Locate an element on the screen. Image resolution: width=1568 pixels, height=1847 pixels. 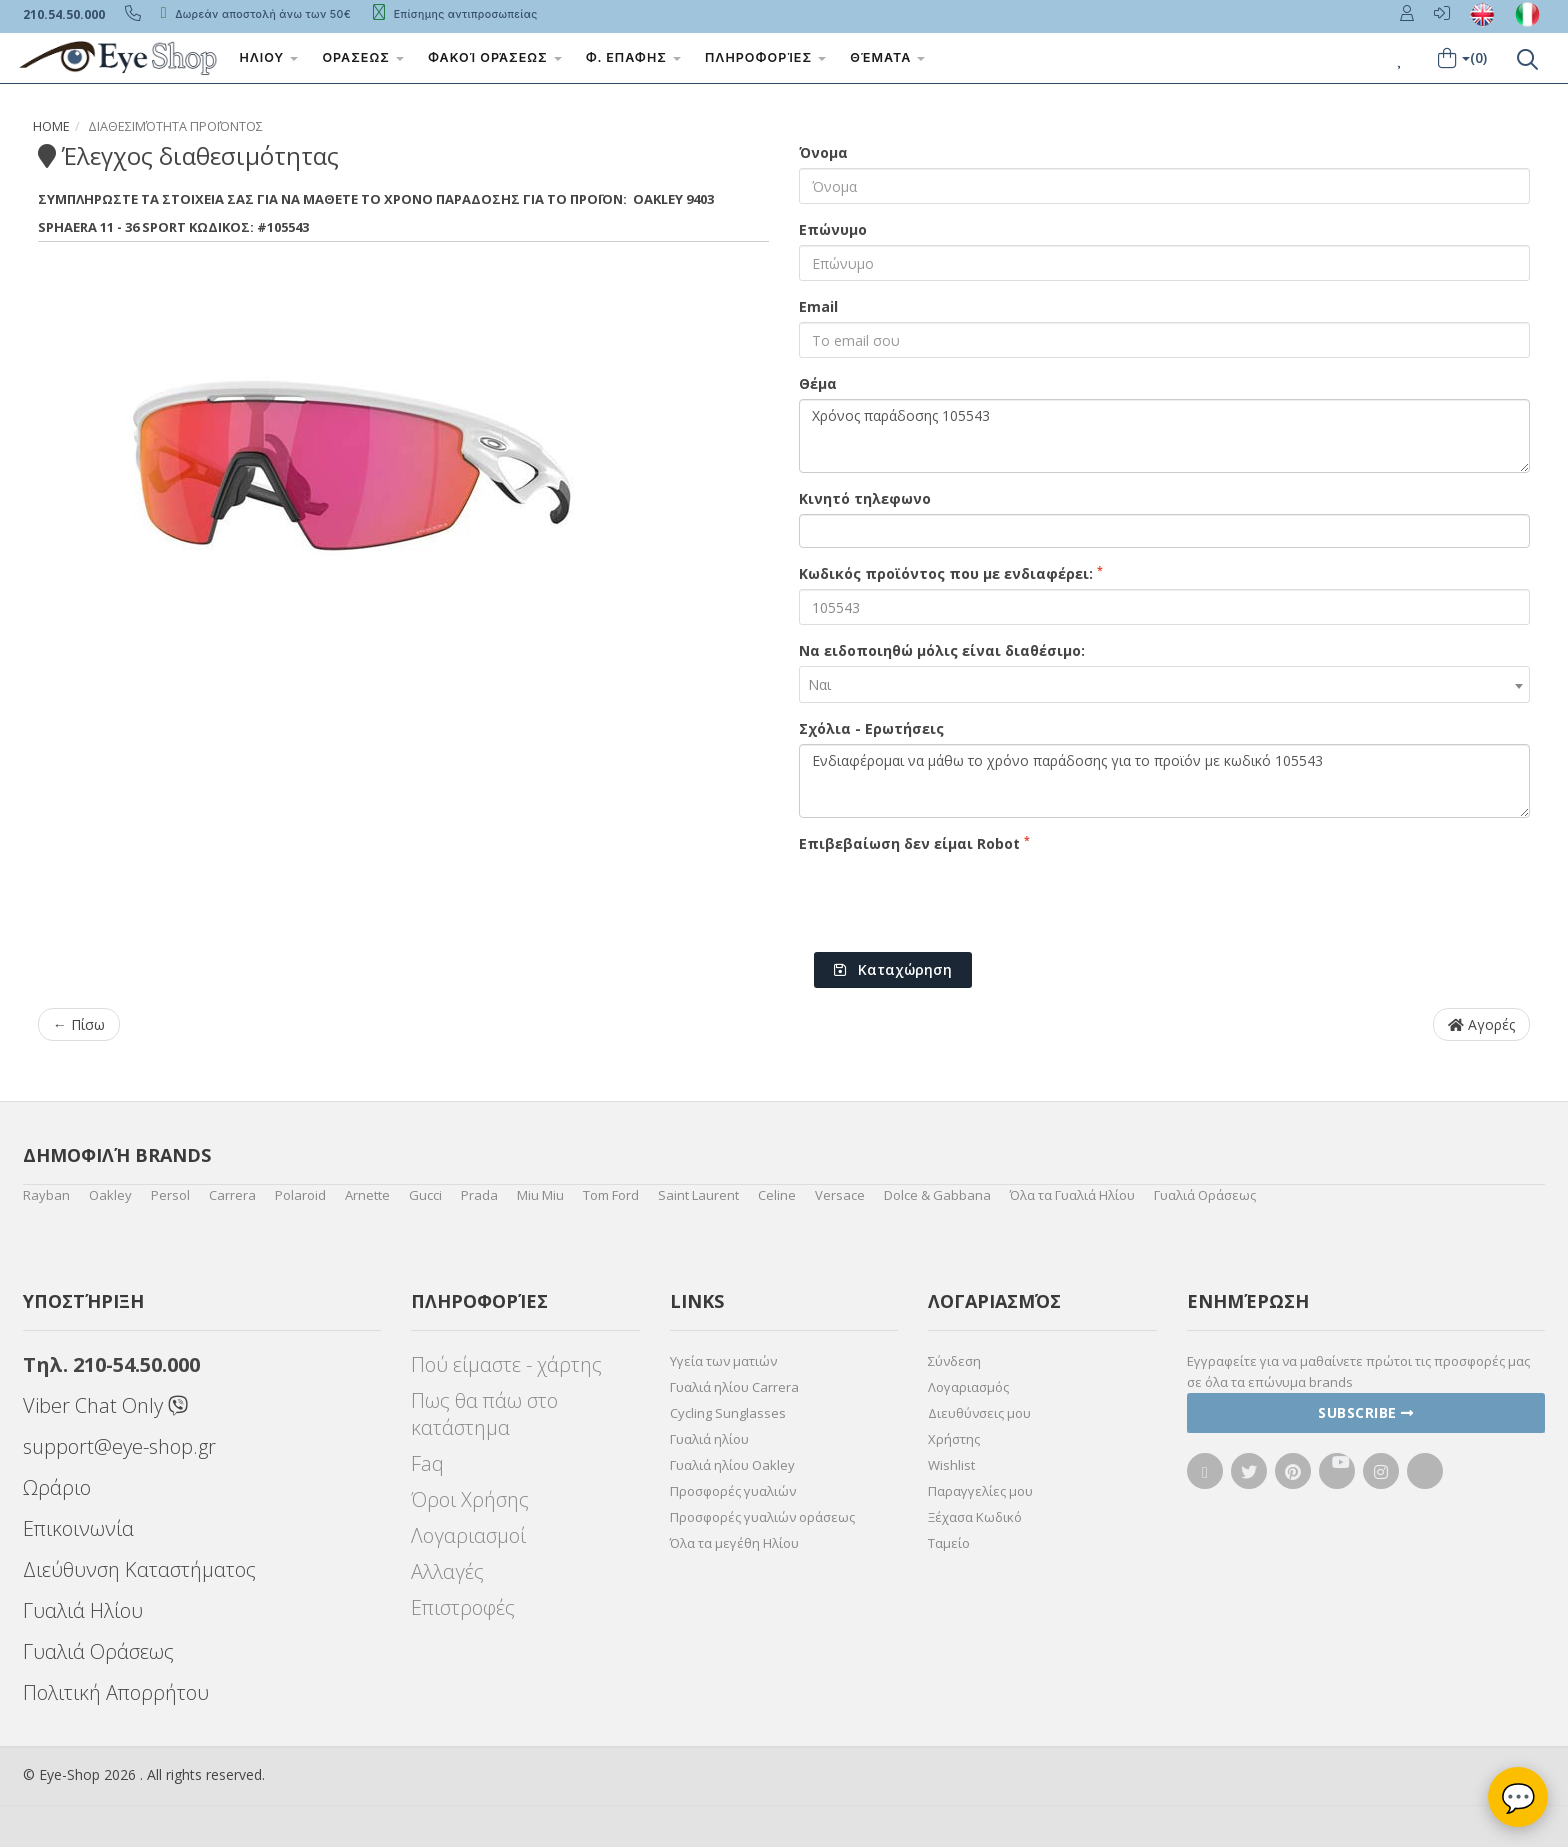
Persol is located at coordinates (170, 1195).